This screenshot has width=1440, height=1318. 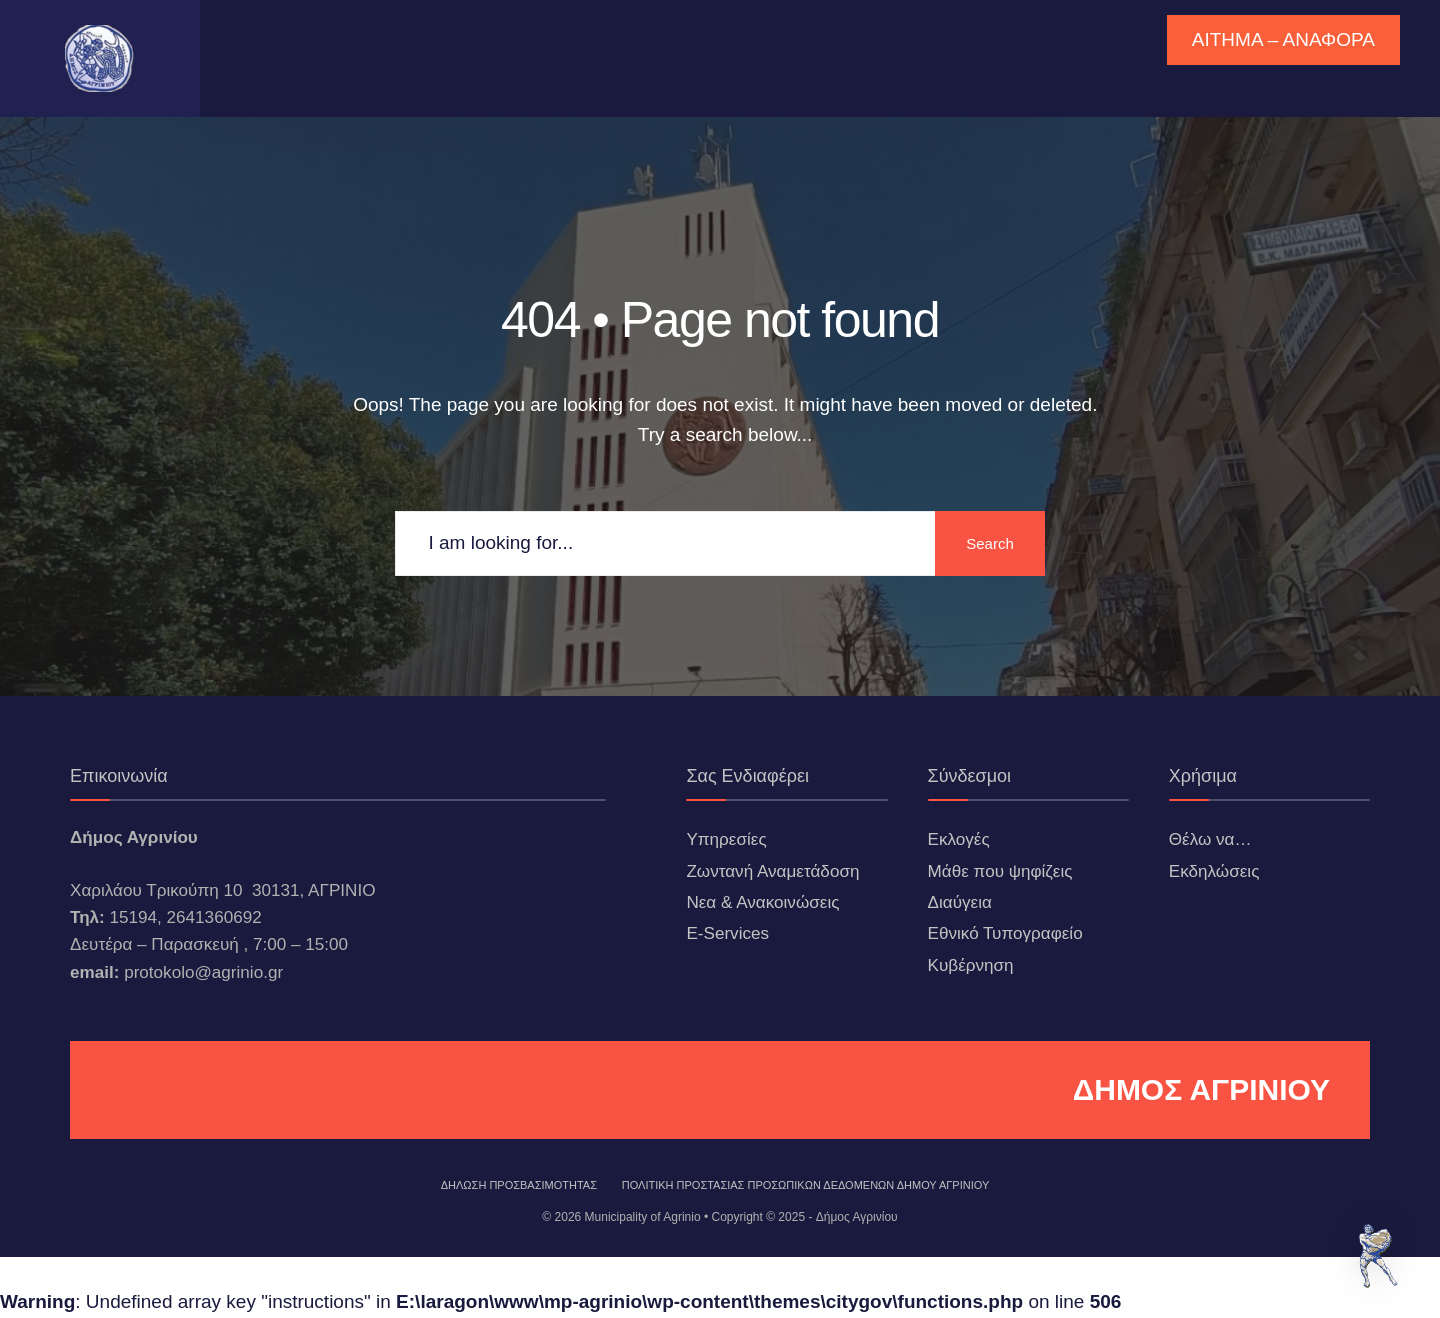 What do you see at coordinates (960, 902) in the screenshot?
I see `Διαύγεια` at bounding box center [960, 902].